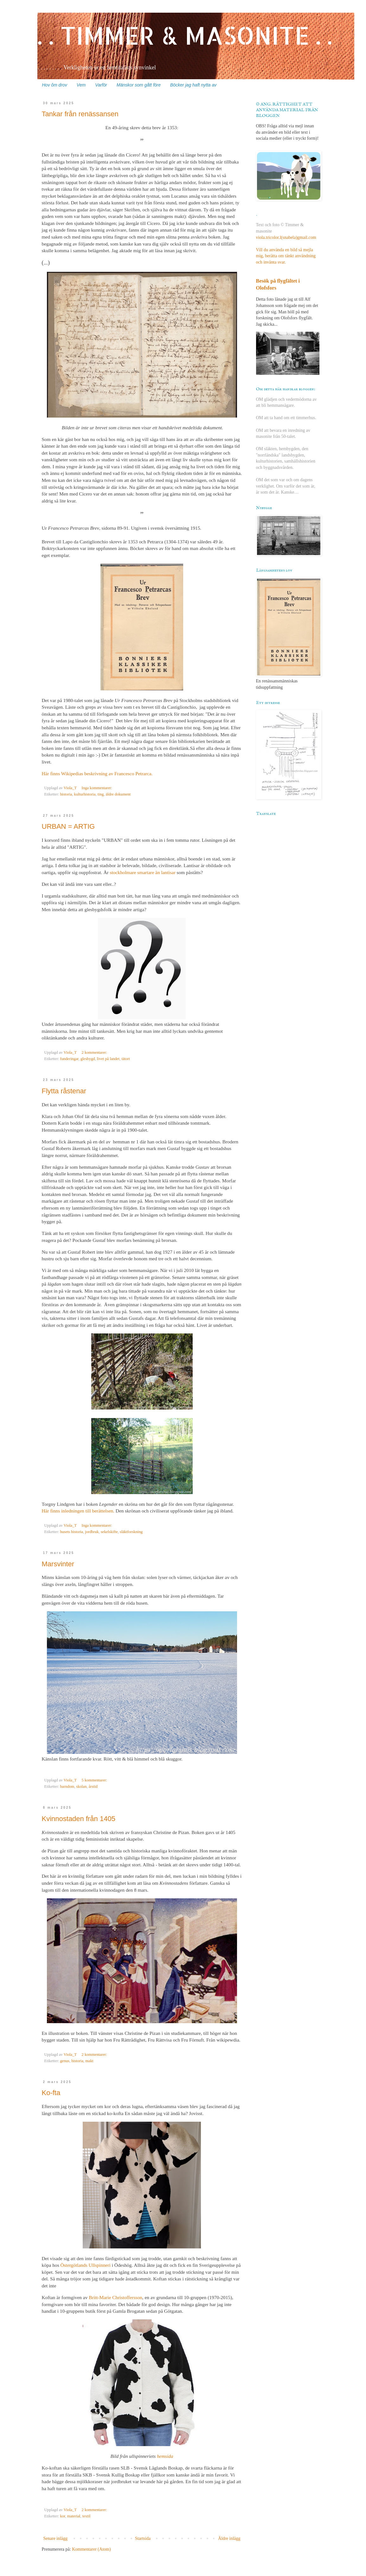 Image resolution: width=366 pixels, height=2576 pixels. Describe the element at coordinates (71, 1532) in the screenshot. I see `husets historia` at that location.